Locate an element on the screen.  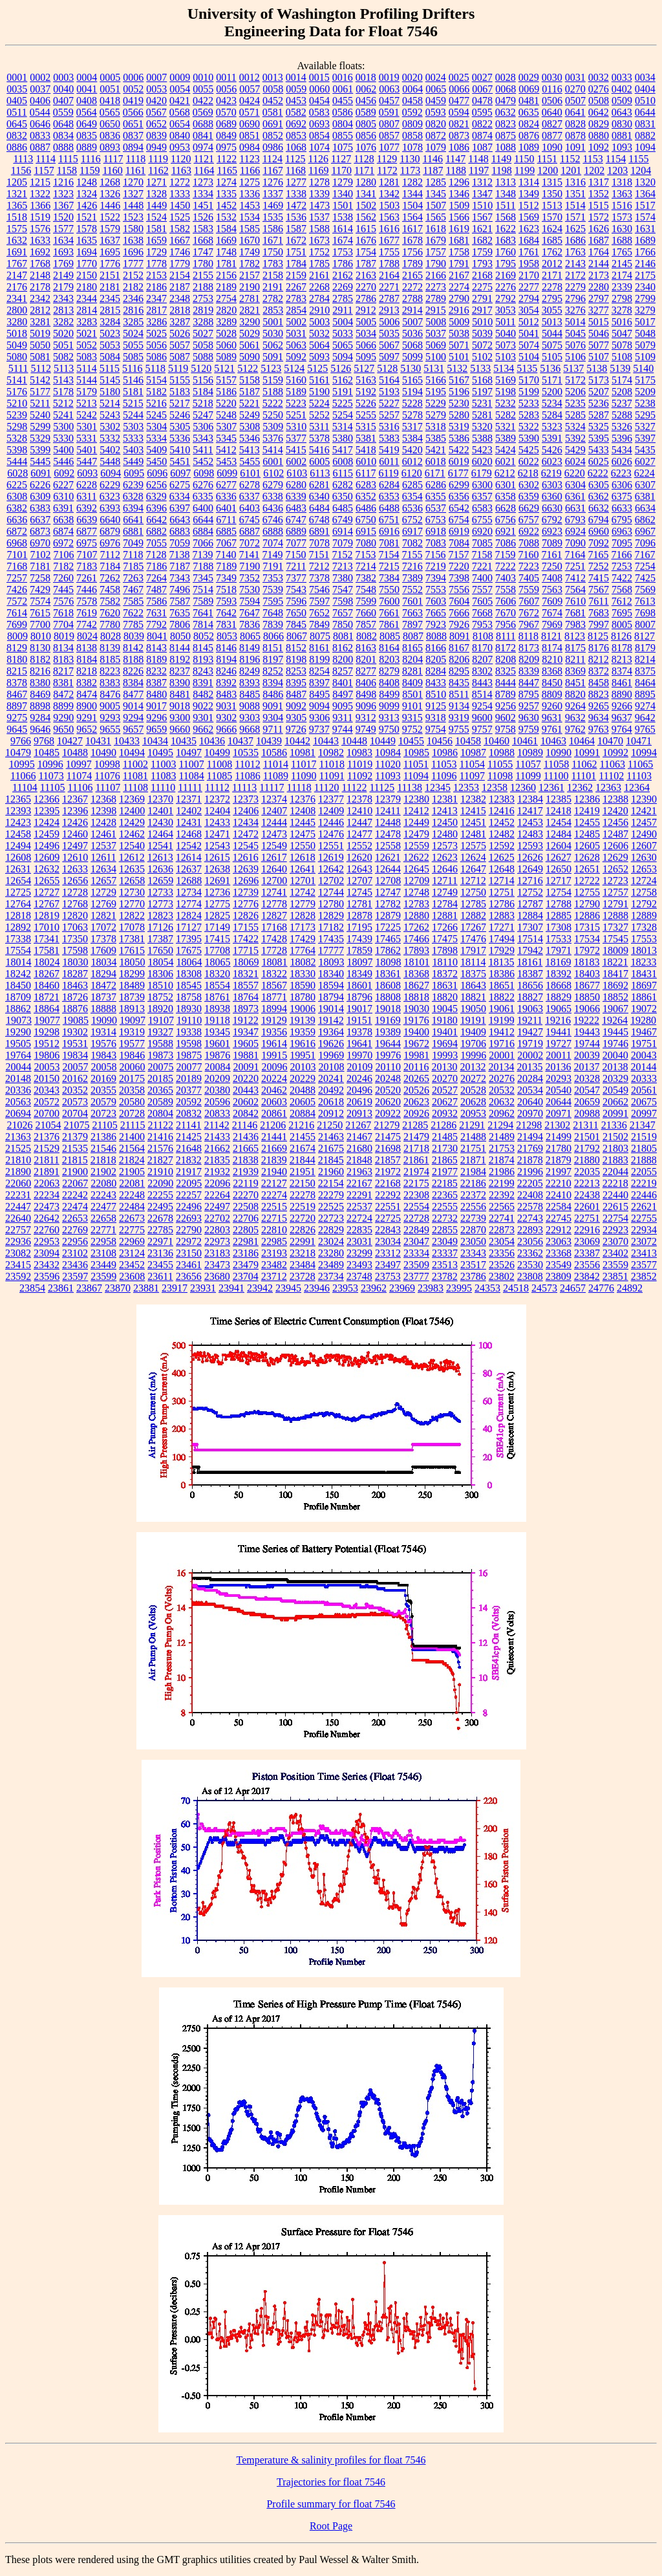
2785 is located at coordinates (342, 298).